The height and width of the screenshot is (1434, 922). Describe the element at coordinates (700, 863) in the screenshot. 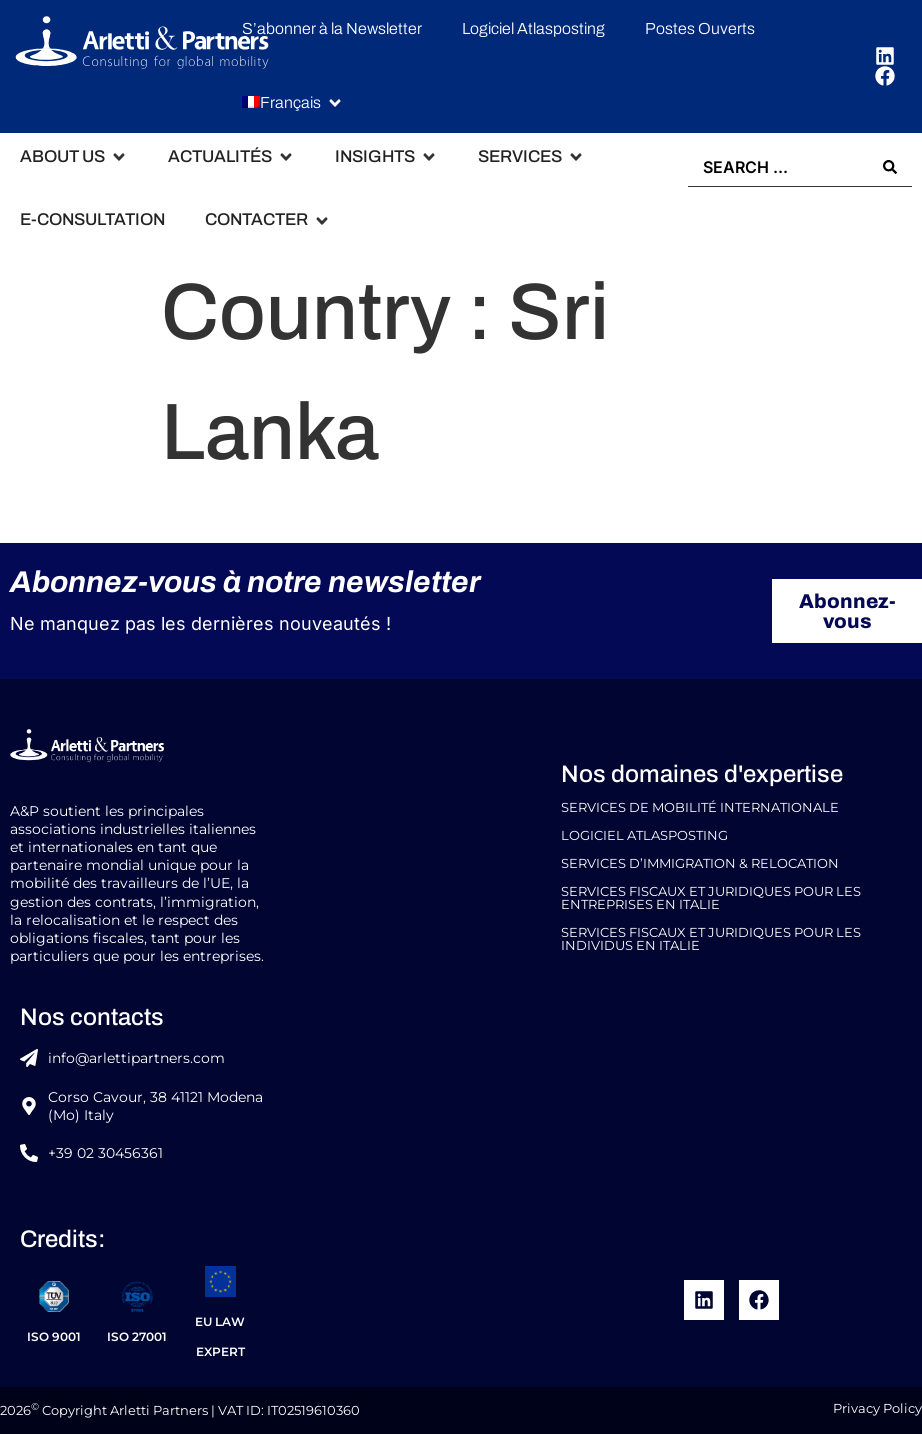

I see `Services d’Immigration & Relocation` at that location.